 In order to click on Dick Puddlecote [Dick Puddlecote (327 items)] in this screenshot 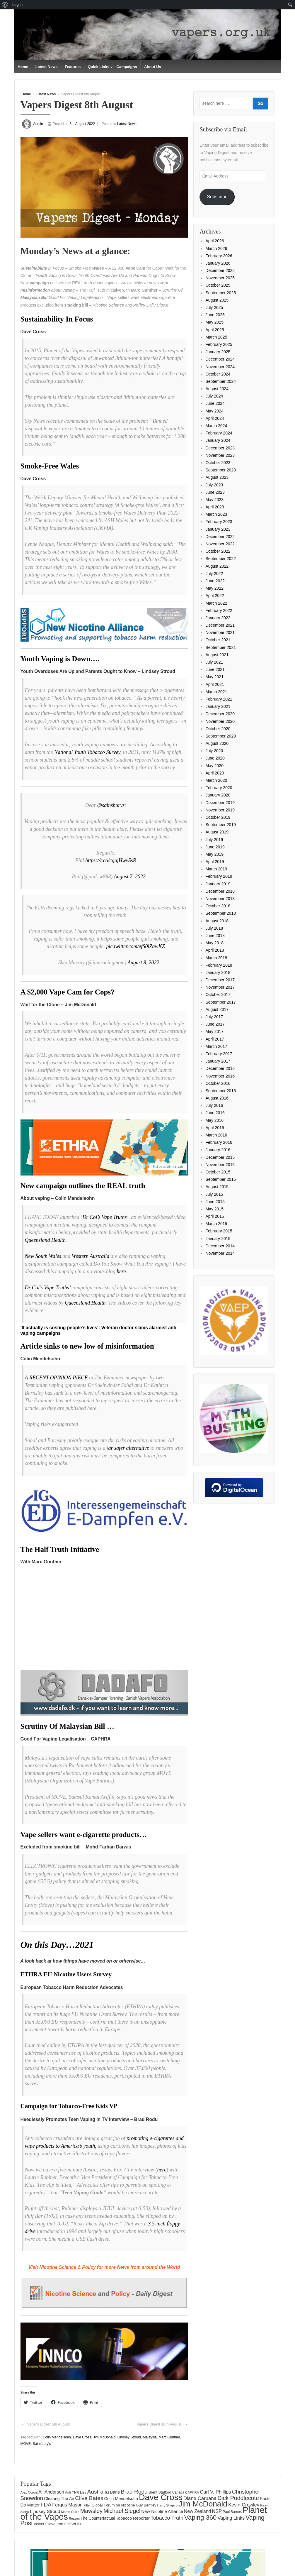, I will do `click(238, 2498)`.